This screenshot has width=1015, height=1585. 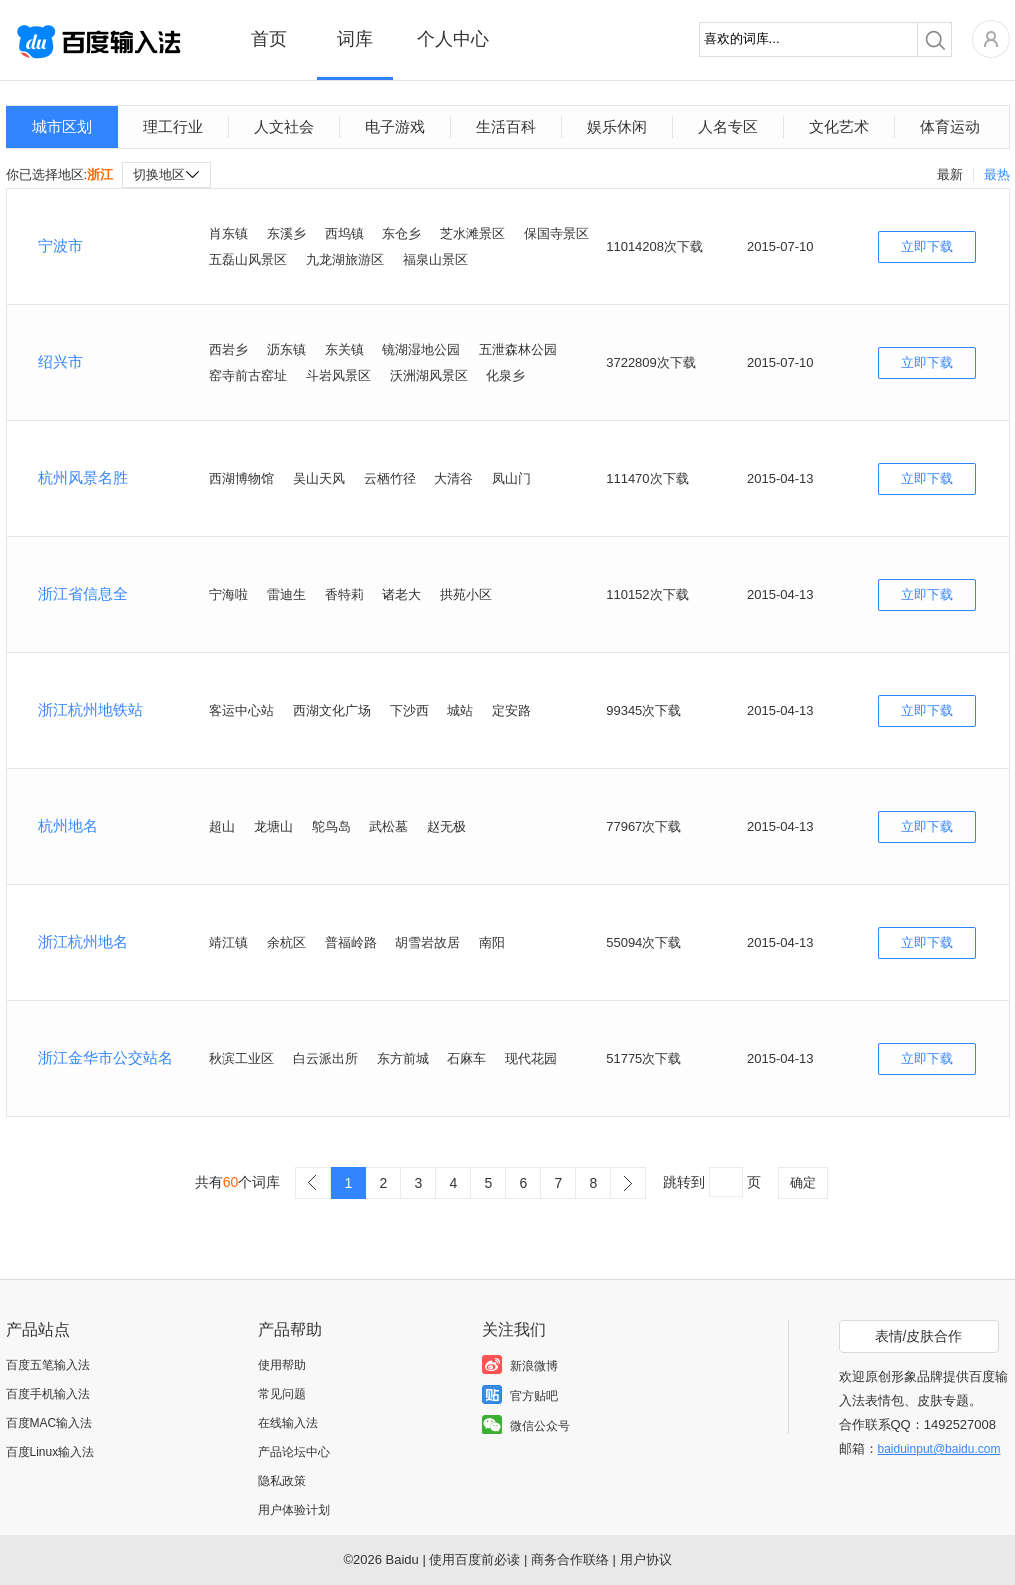 What do you see at coordinates (646, 1559) in the screenshot?
I see `用户协议` at bounding box center [646, 1559].